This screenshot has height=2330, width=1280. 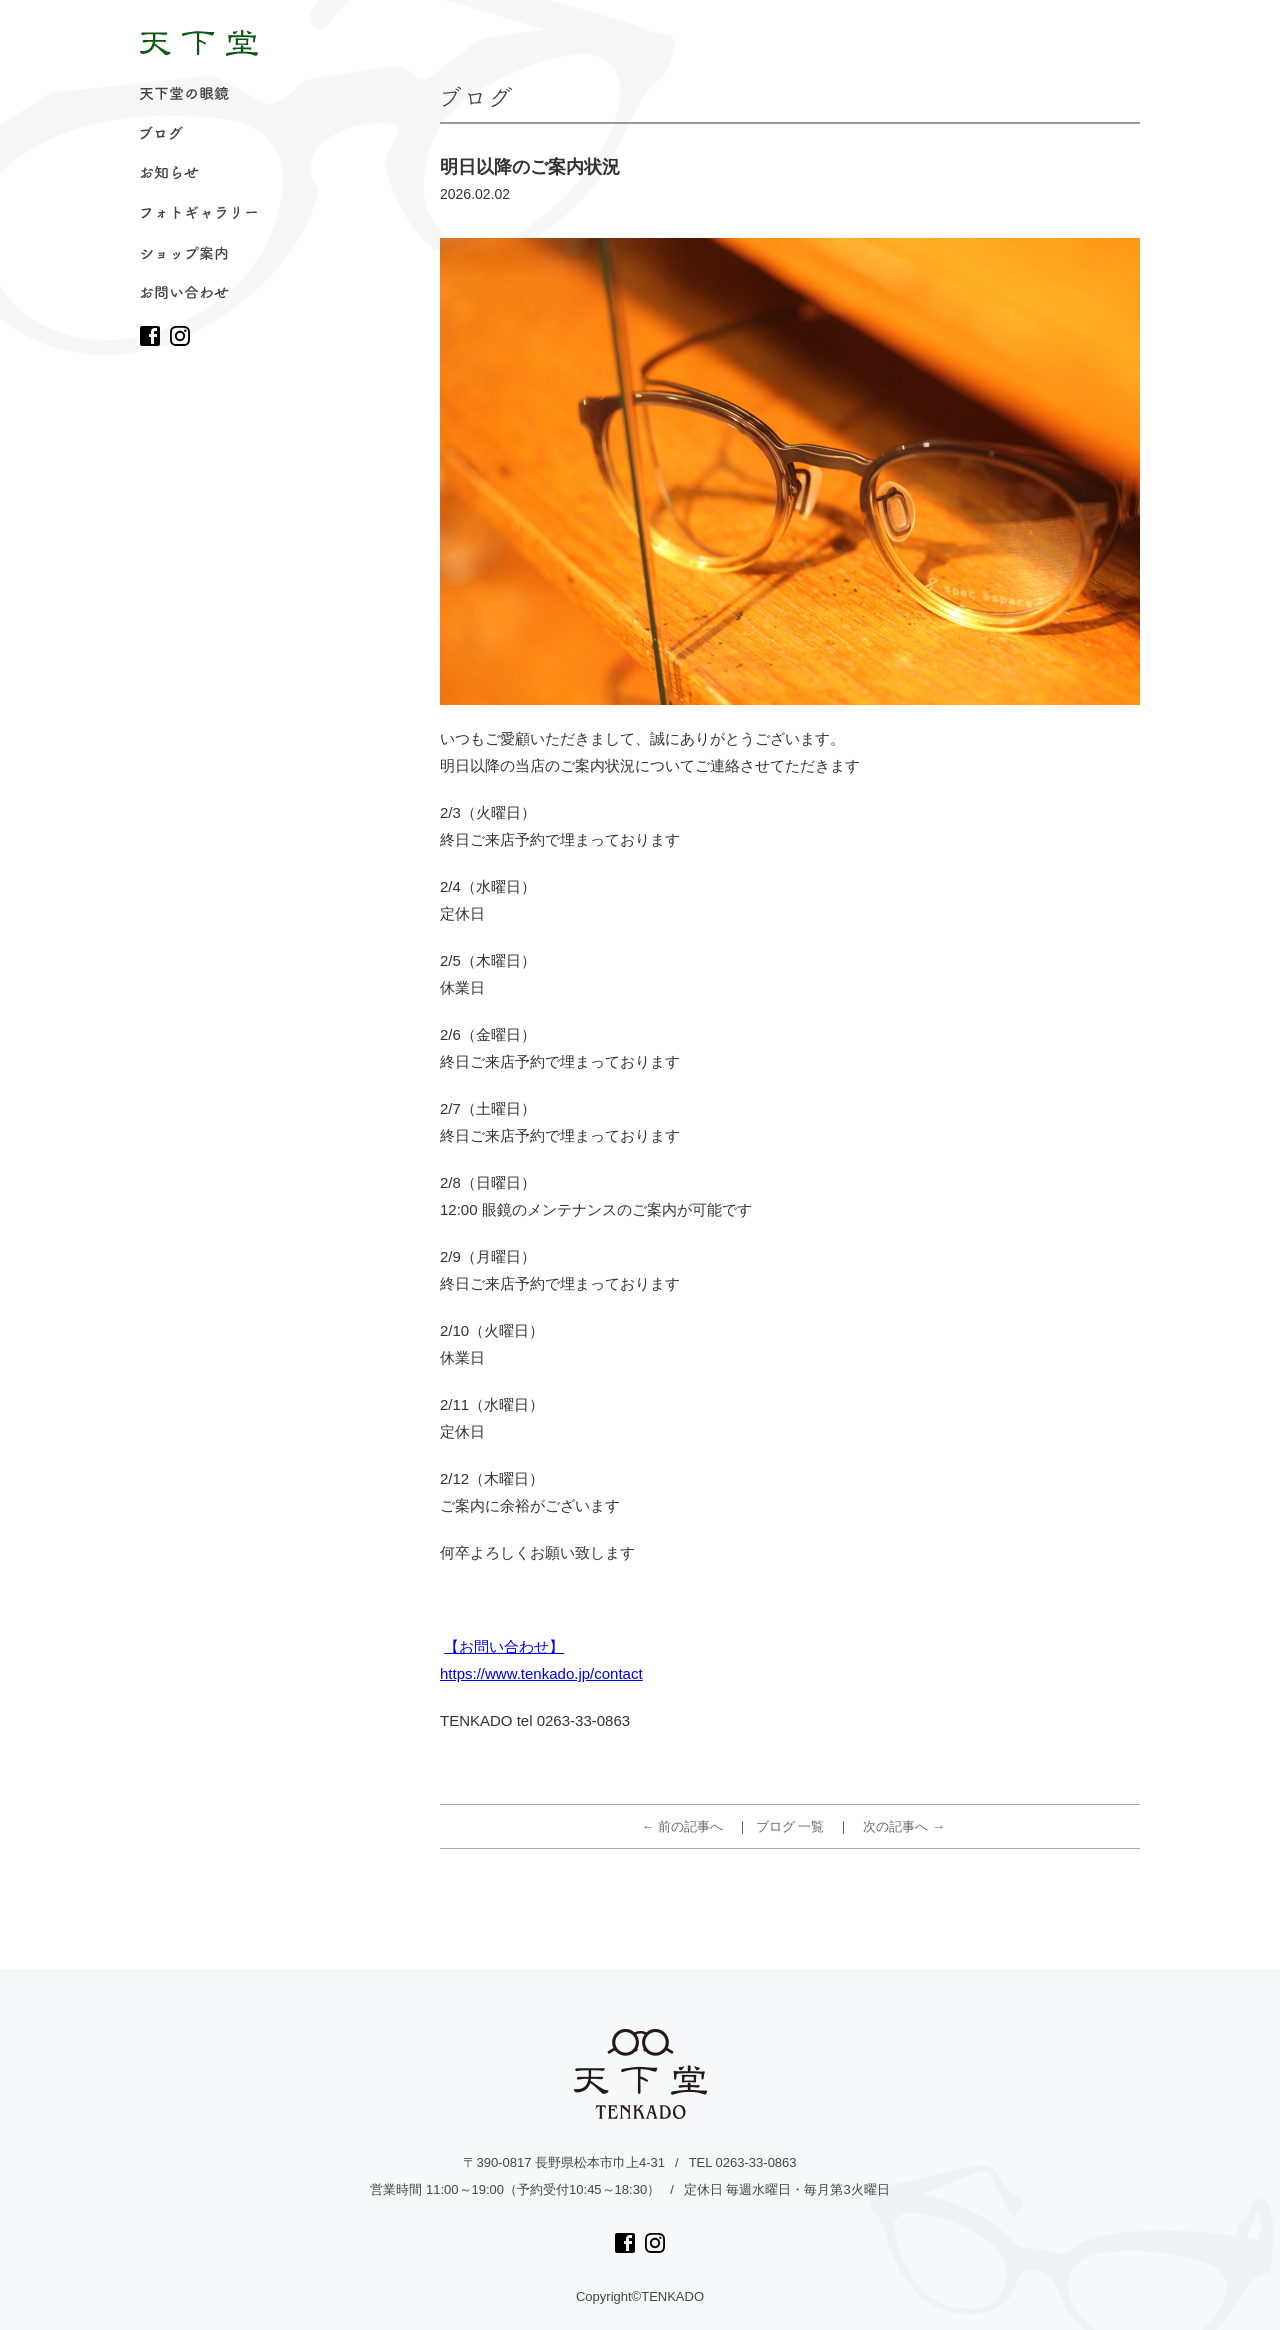 I want to click on 【お問い合わせ】, so click(x=504, y=1646).